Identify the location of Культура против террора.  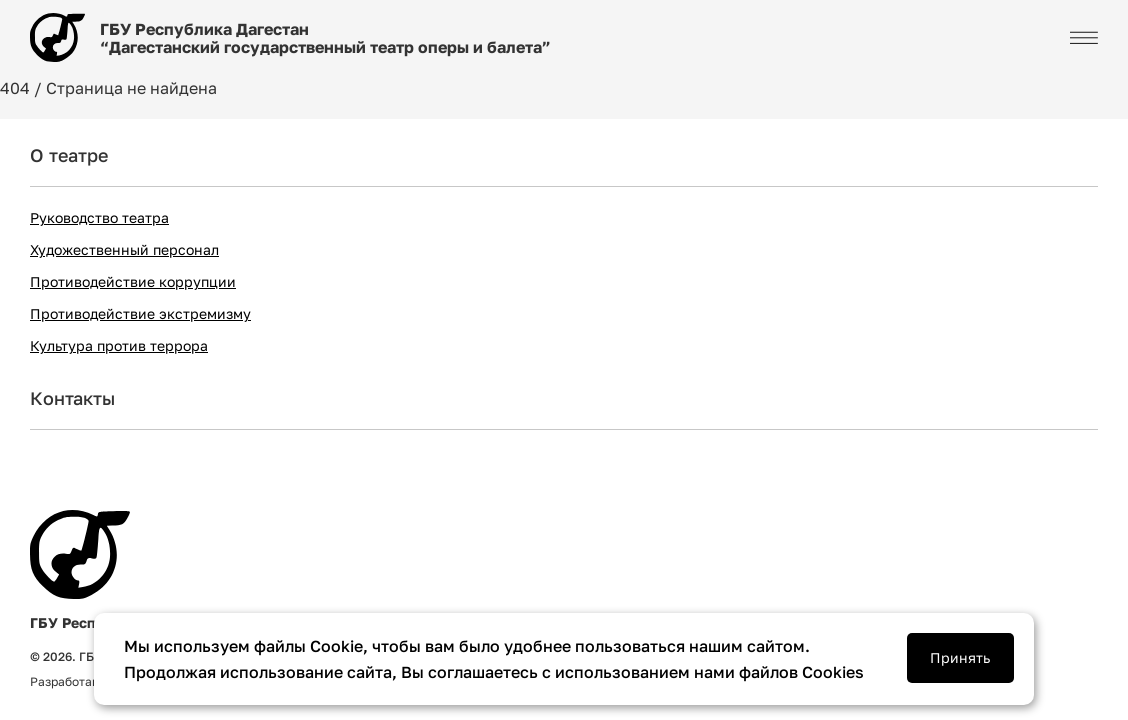
(119, 345).